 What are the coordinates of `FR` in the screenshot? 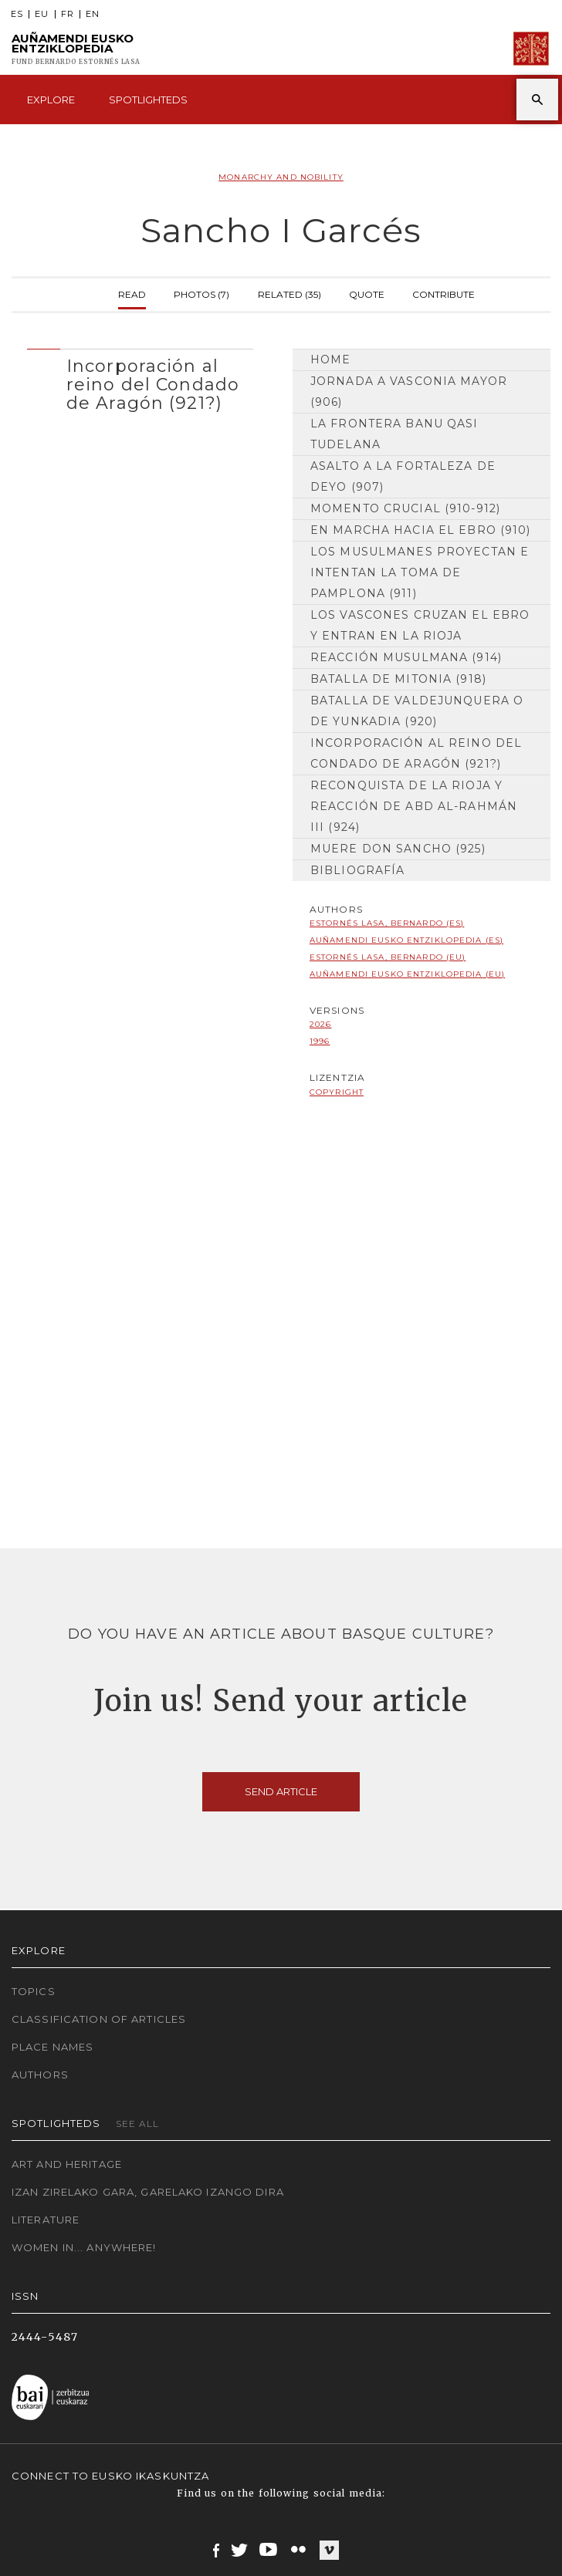 It's located at (67, 14).